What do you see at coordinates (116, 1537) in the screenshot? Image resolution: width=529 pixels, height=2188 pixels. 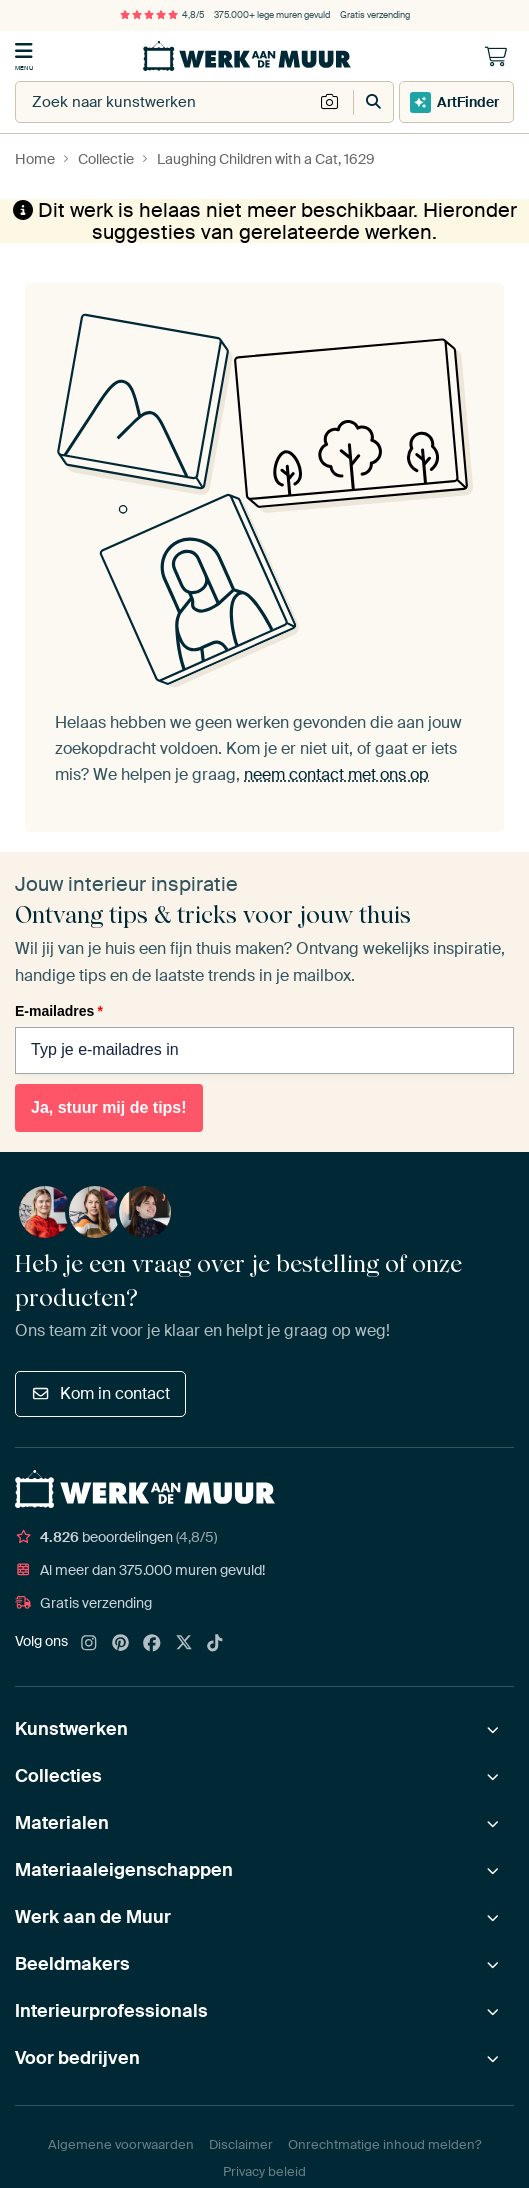 I see `beoordelingen` at bounding box center [116, 1537].